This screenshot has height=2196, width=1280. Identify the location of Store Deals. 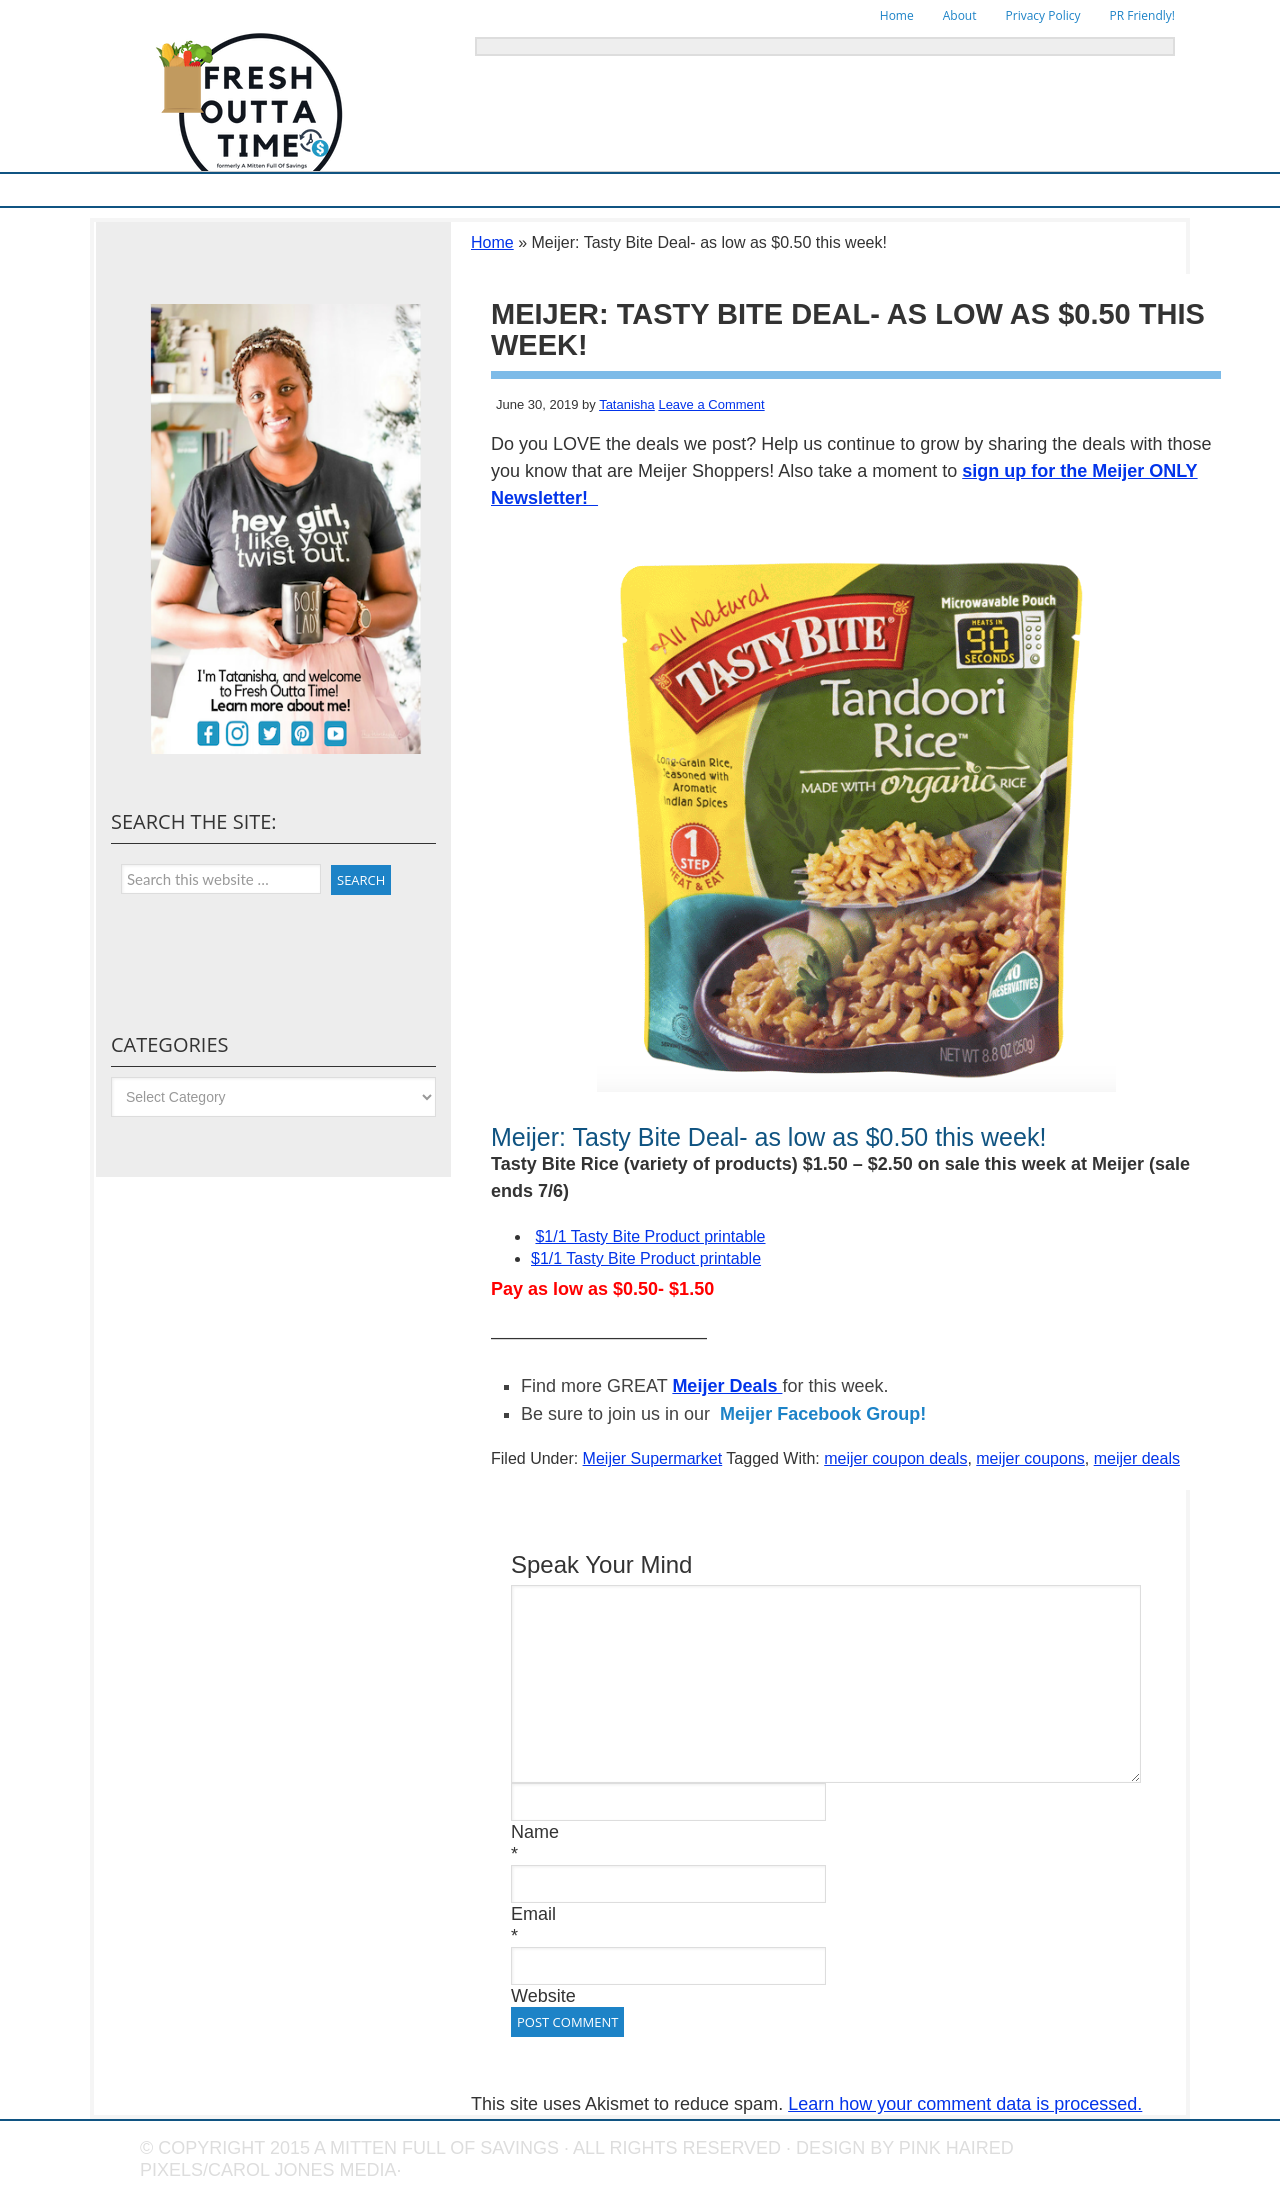
(520, 189).